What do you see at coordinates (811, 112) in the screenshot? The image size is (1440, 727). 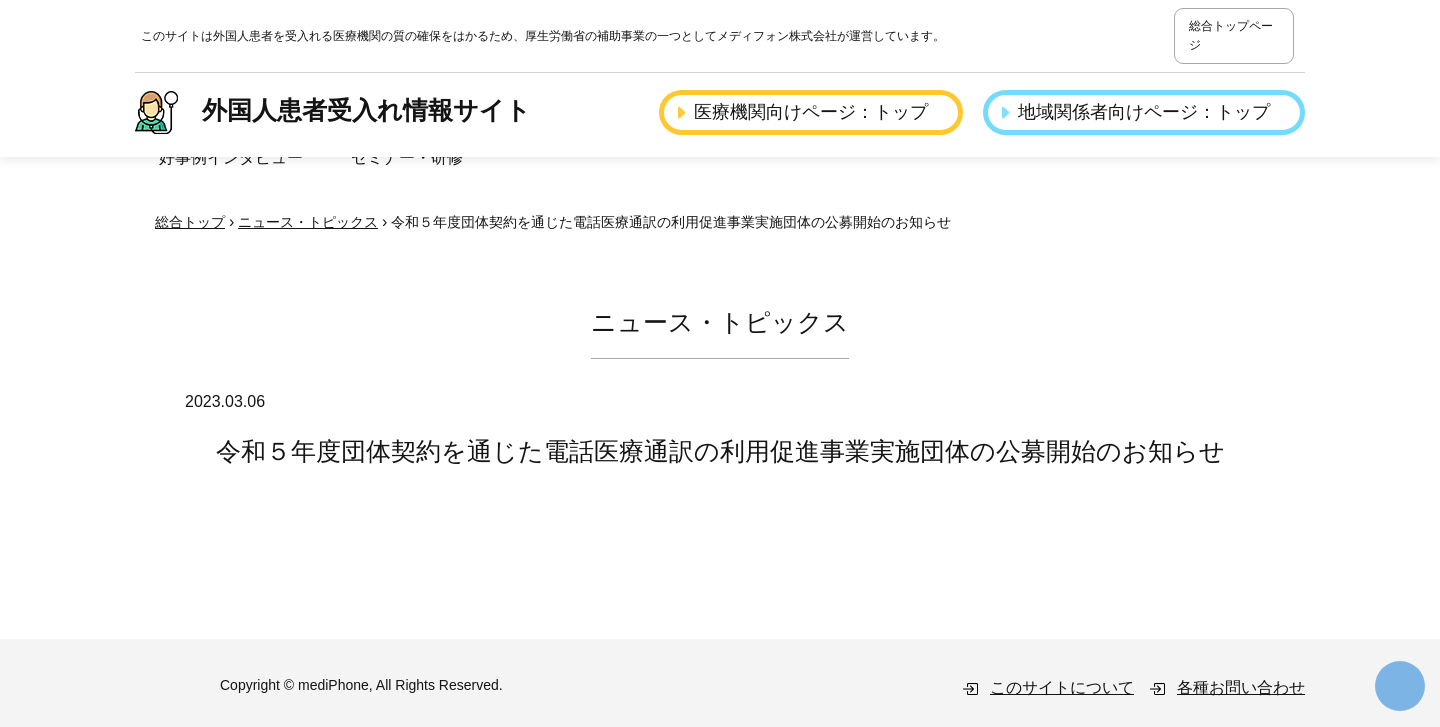 I see `医療機関向けページ：トップ` at bounding box center [811, 112].